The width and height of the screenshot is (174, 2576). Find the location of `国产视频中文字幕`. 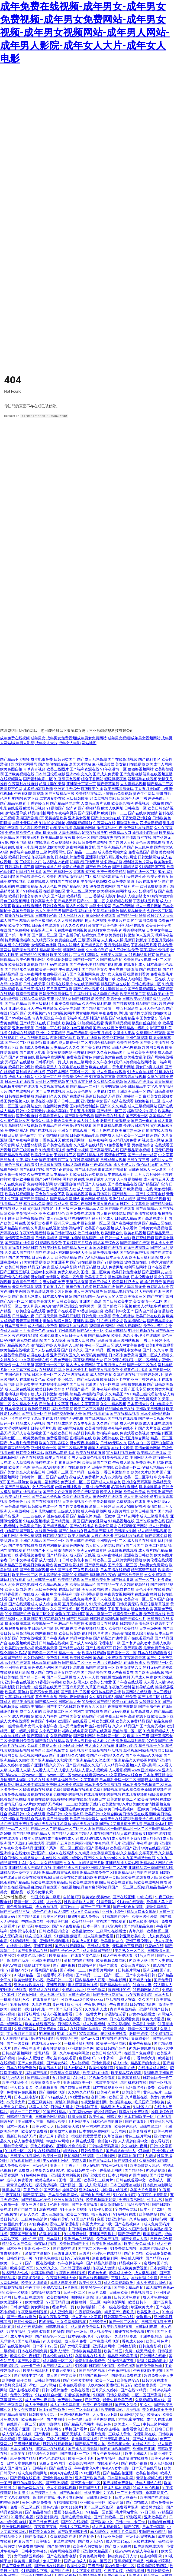

国产视频中文字幕 is located at coordinates (29, 2375).